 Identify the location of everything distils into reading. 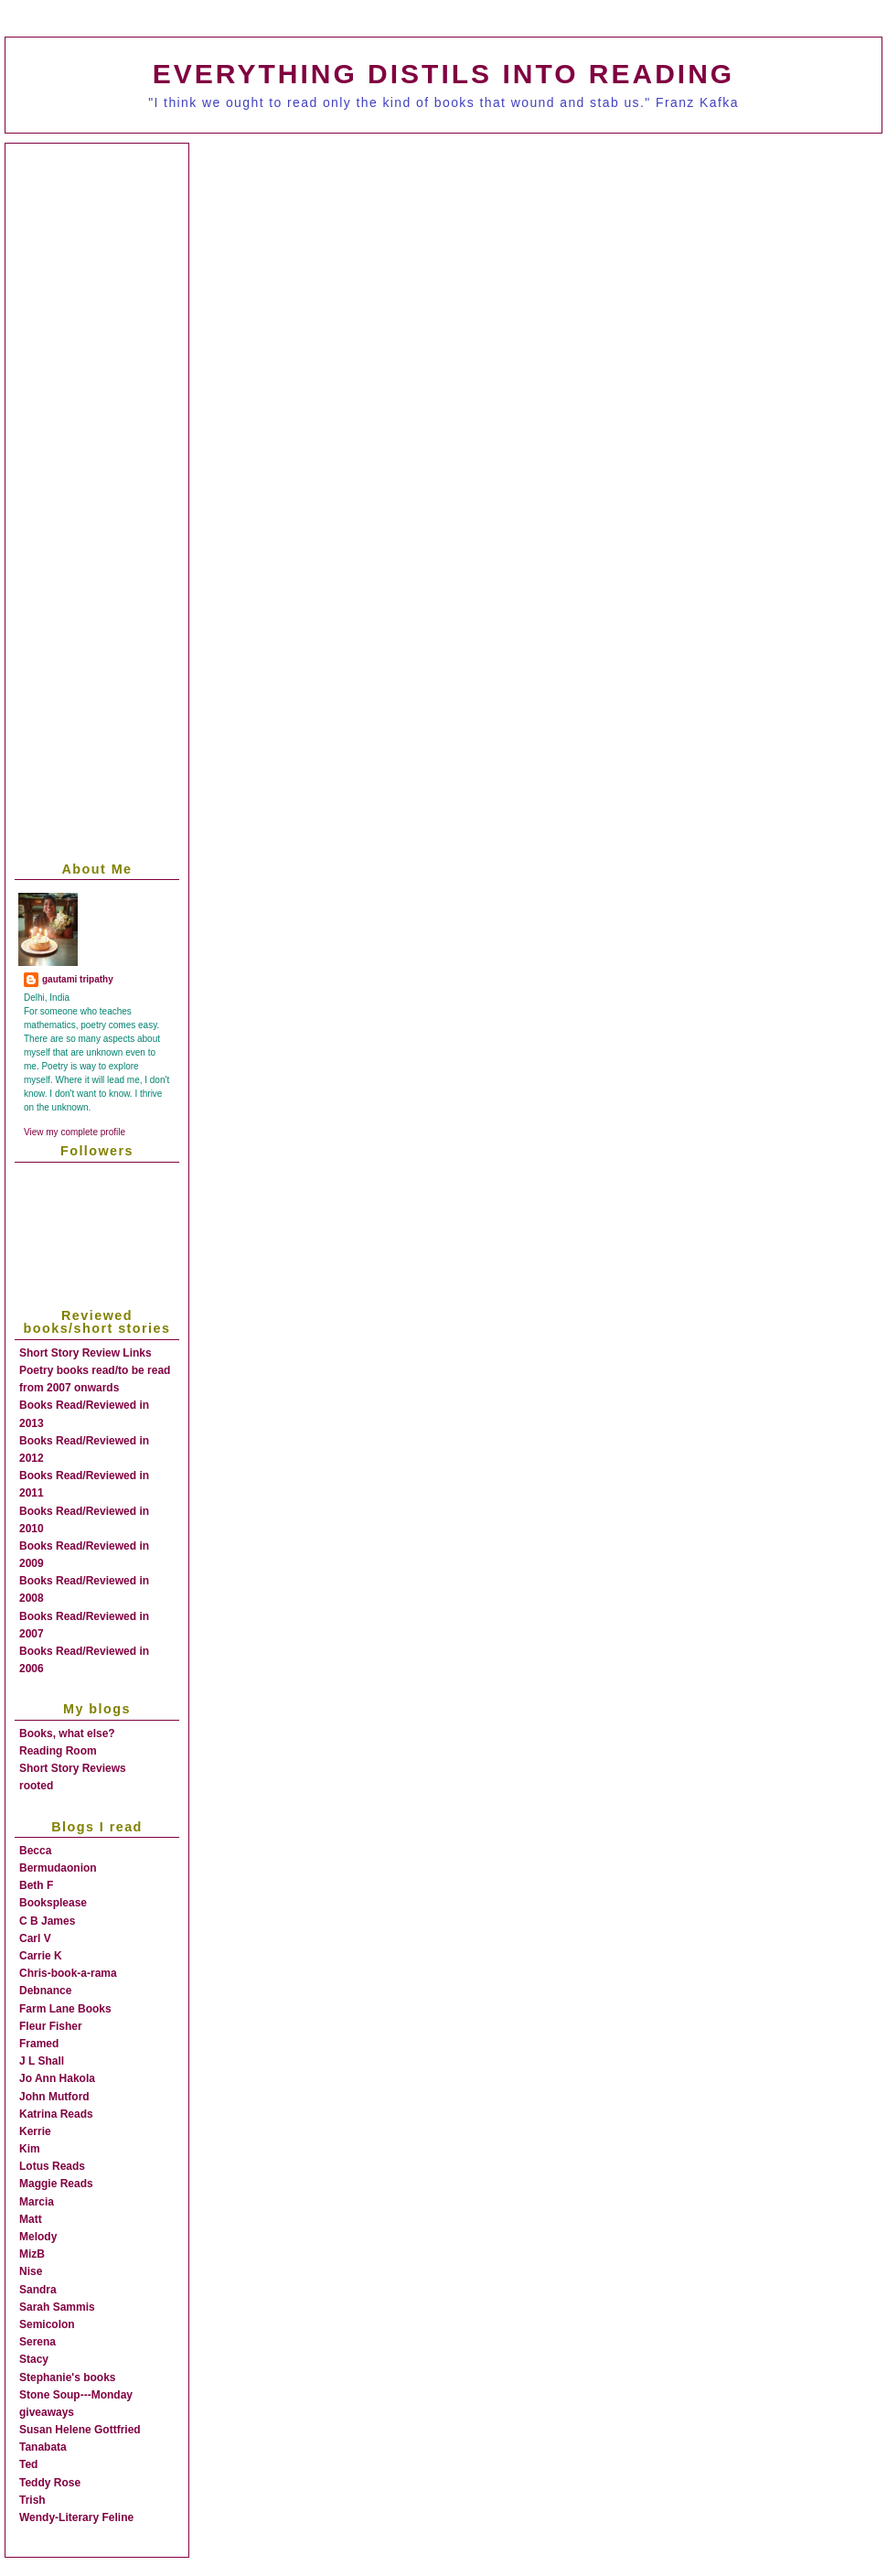
(443, 74).